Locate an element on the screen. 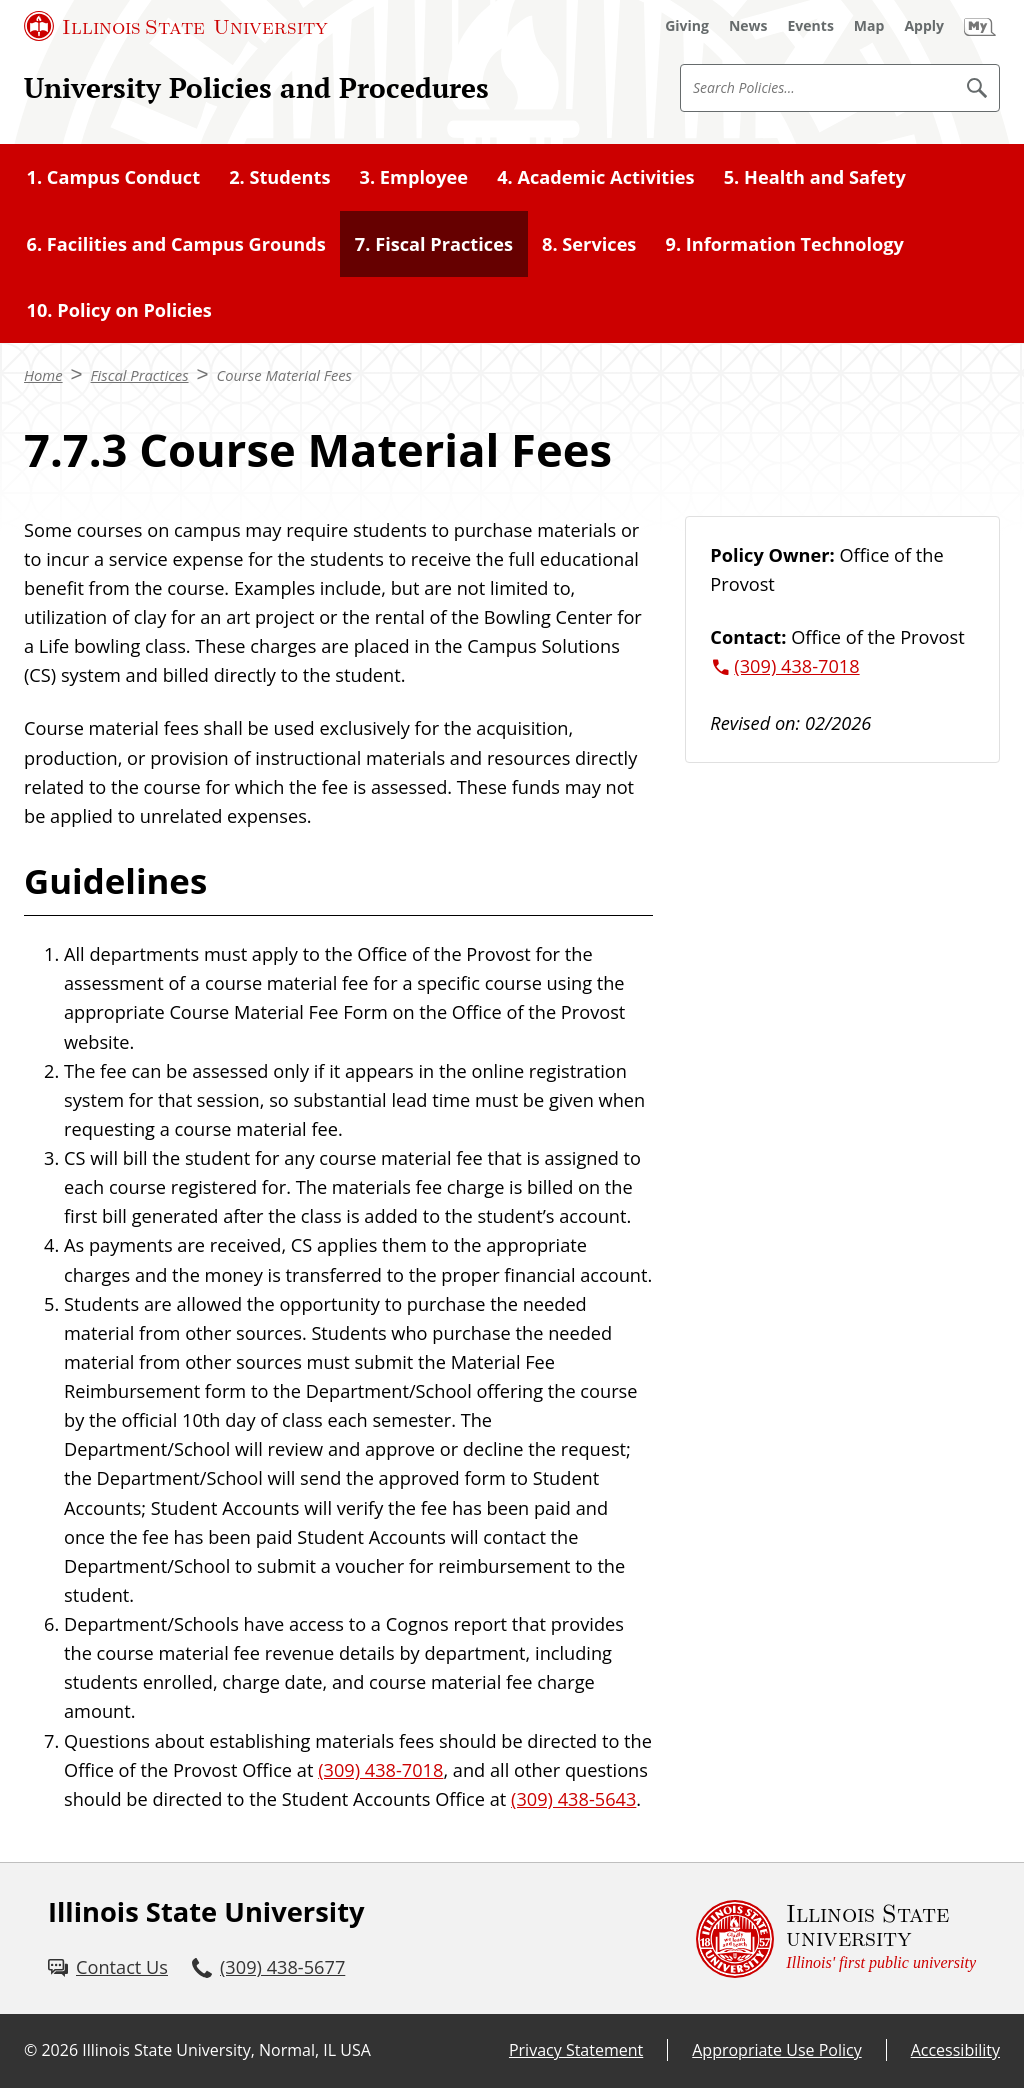 This screenshot has height=2088, width=1024. 3. Employee is located at coordinates (414, 177).